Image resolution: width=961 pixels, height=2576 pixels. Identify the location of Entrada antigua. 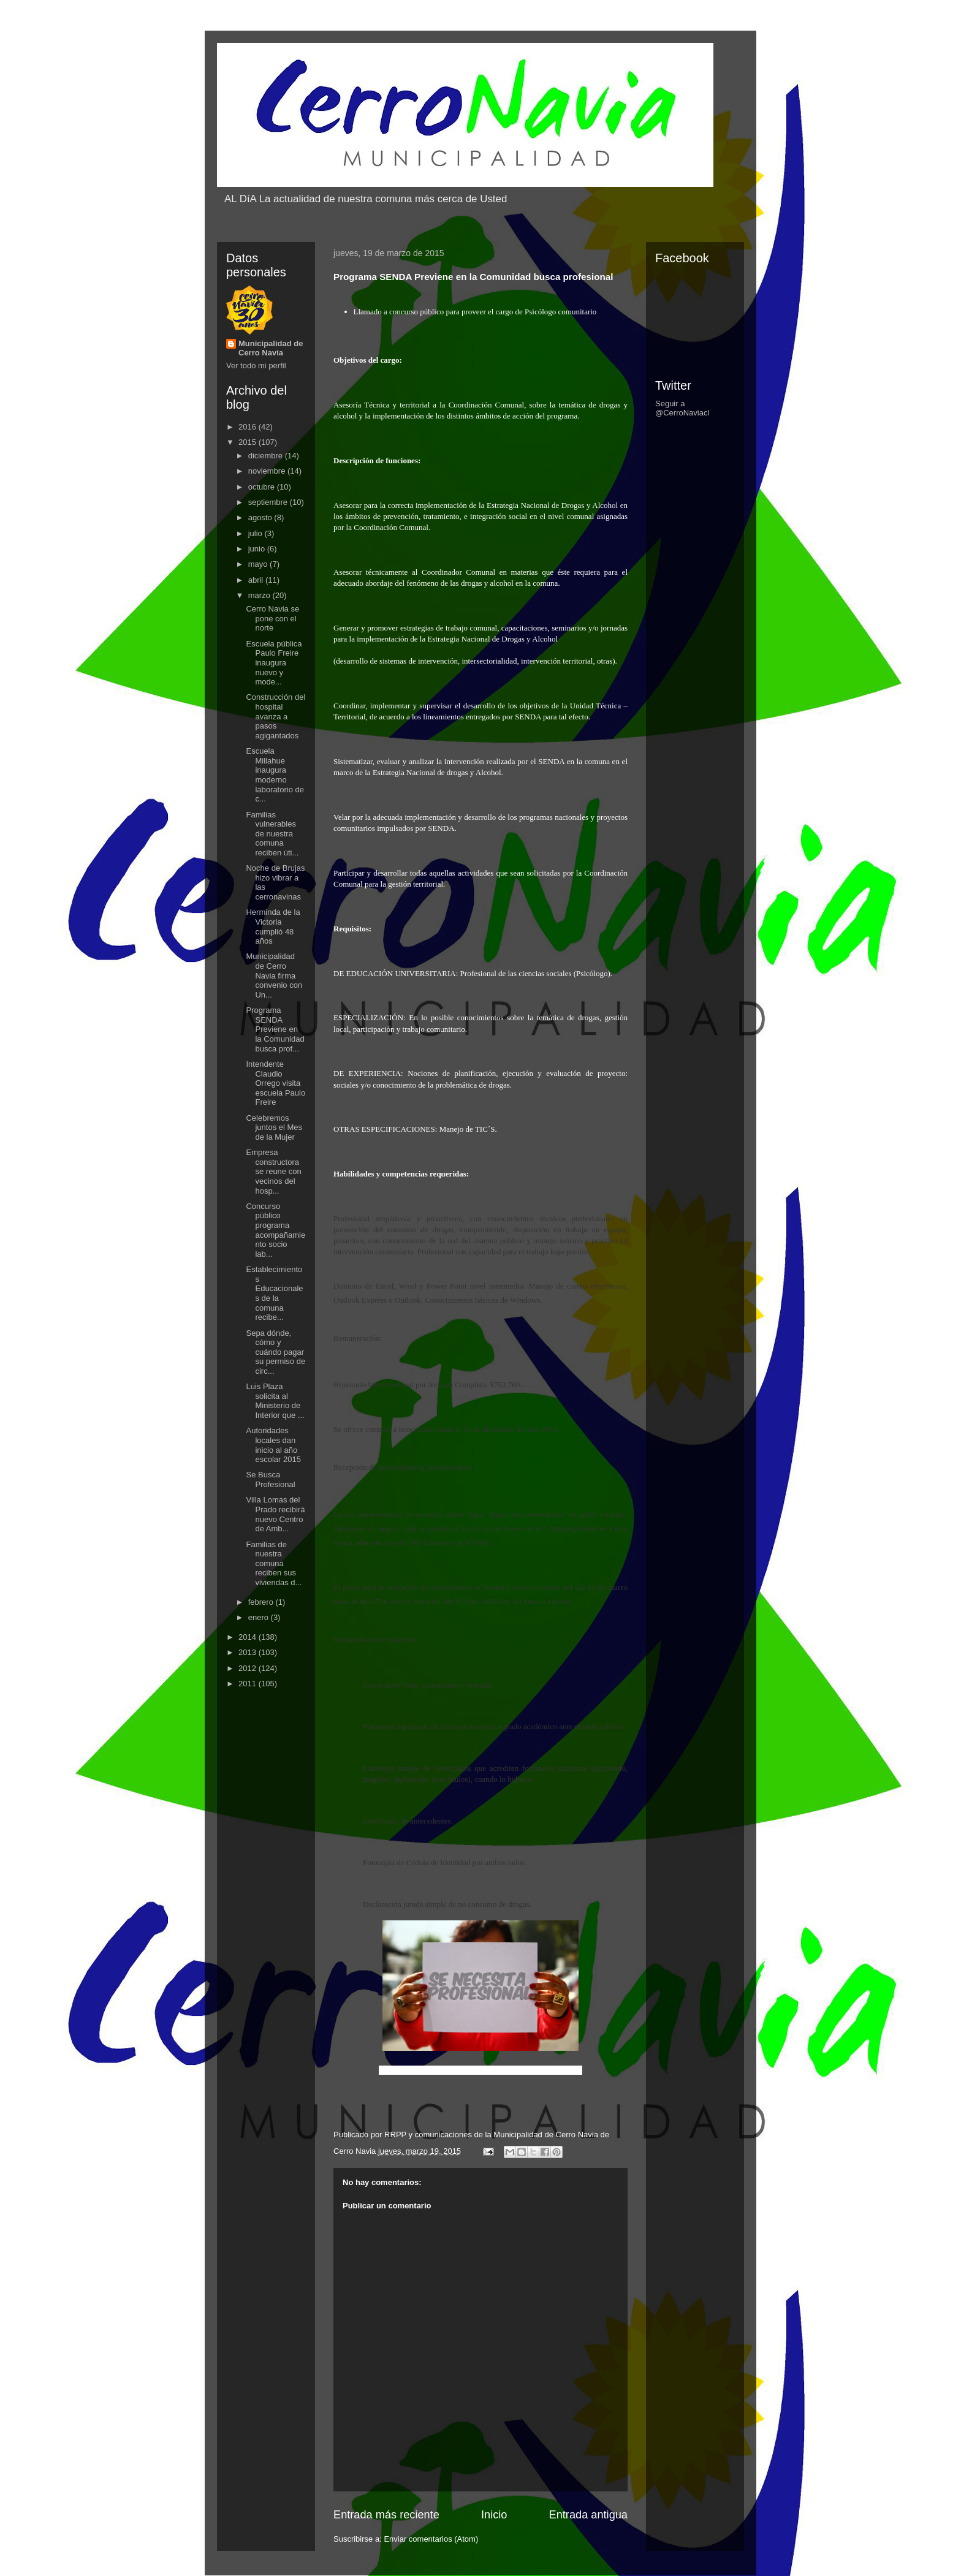
(588, 2515).